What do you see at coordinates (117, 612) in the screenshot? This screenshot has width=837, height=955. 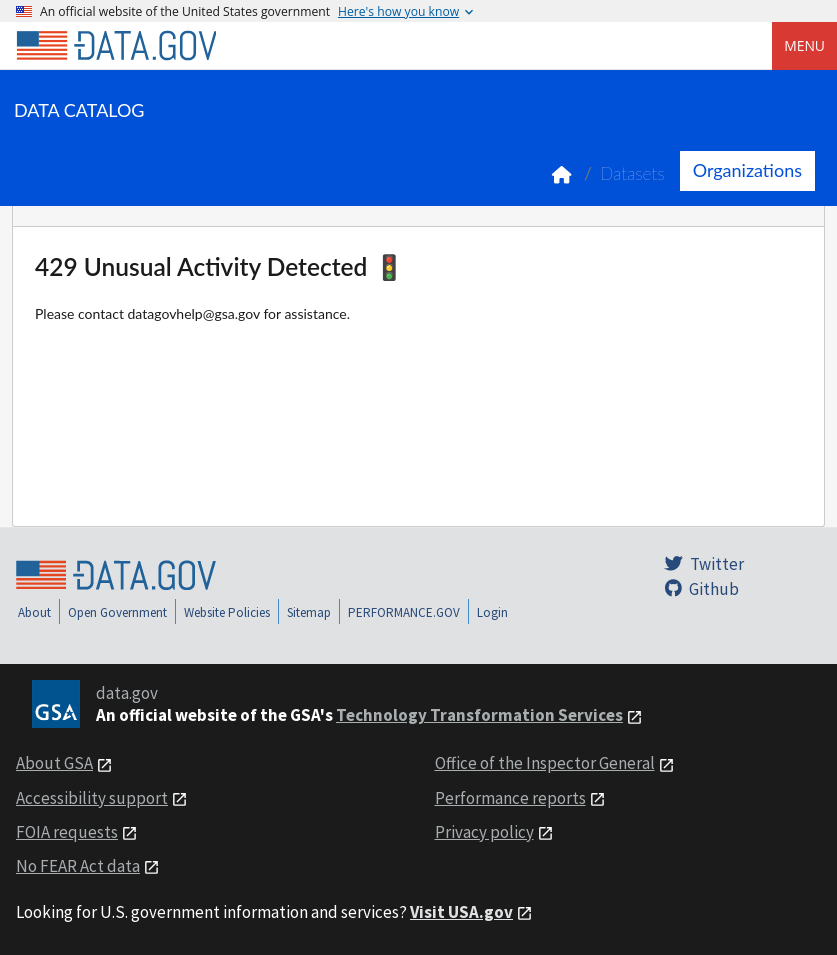 I see `Open Government` at bounding box center [117, 612].